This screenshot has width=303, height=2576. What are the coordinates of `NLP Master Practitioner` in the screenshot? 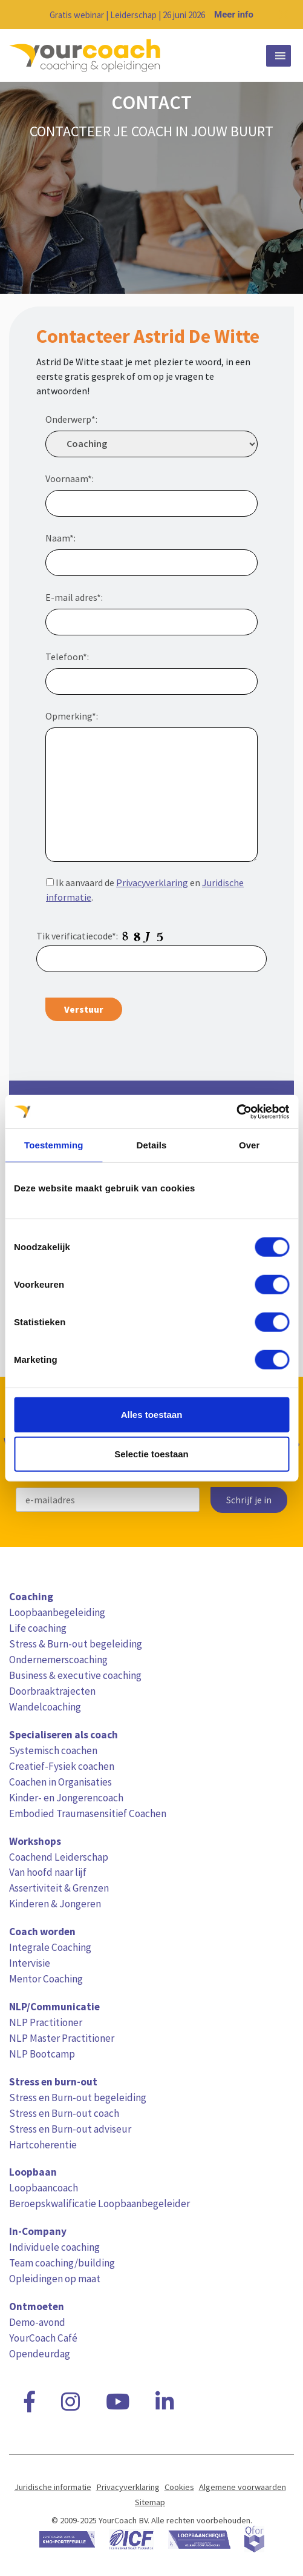 It's located at (61, 2038).